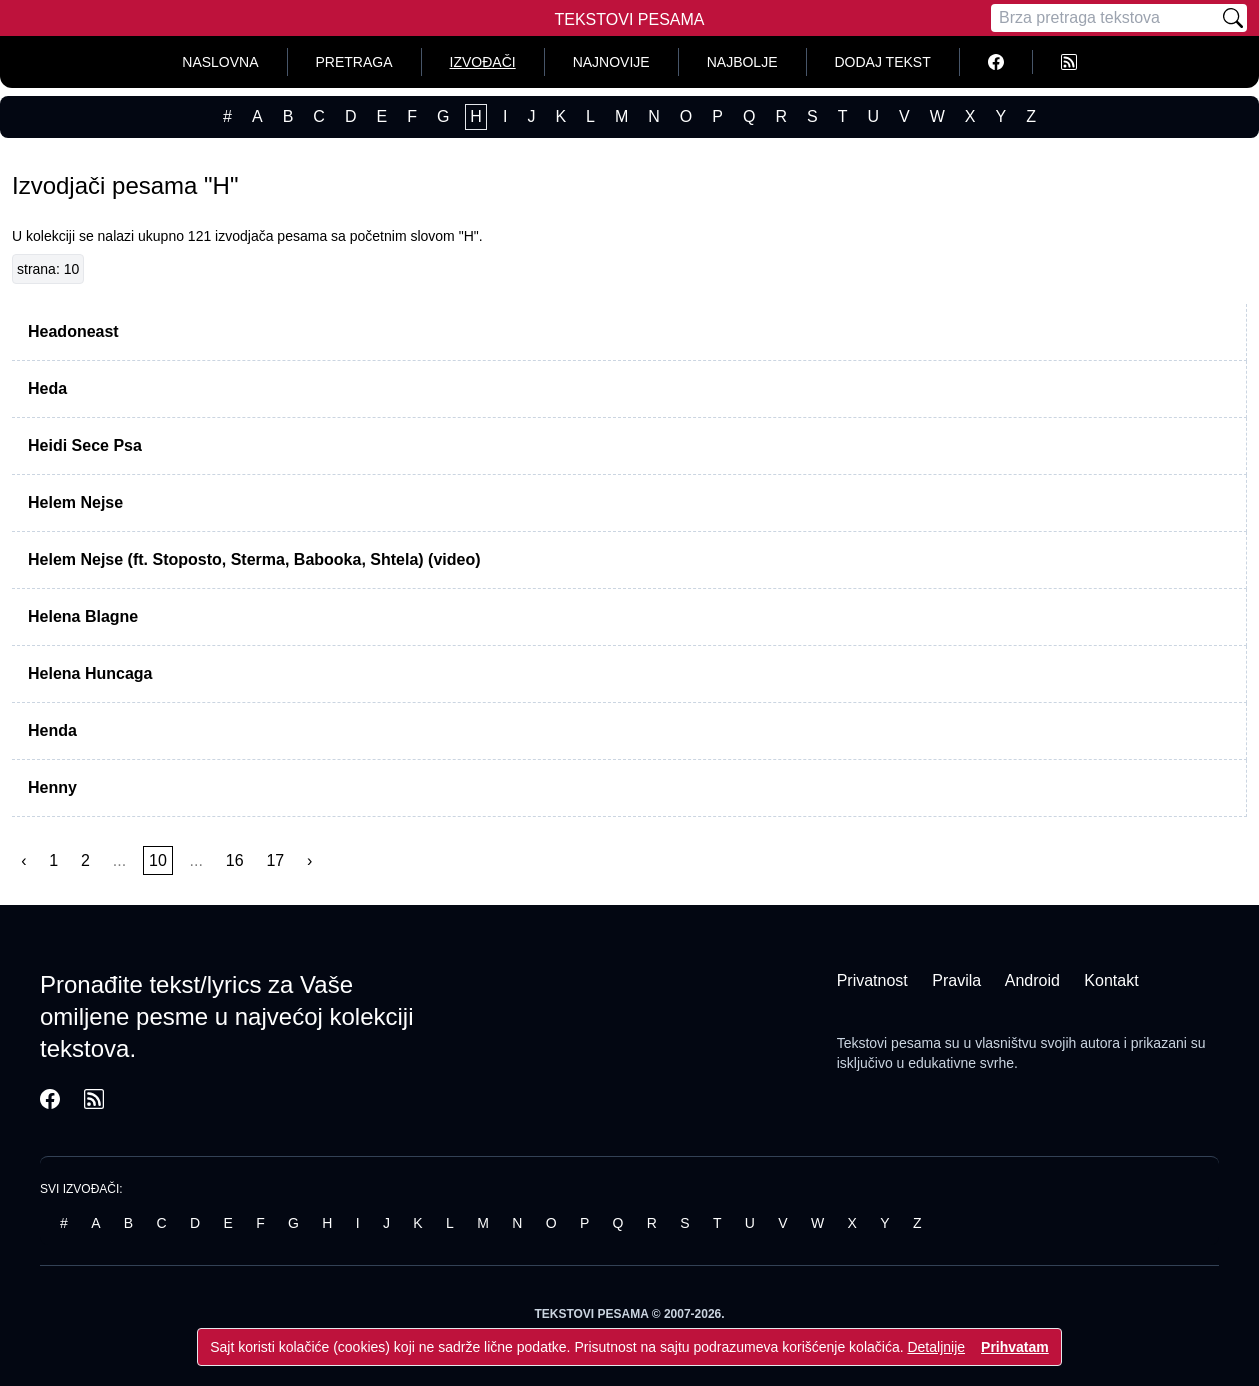  Describe the element at coordinates (275, 860) in the screenshot. I see `17` at that location.